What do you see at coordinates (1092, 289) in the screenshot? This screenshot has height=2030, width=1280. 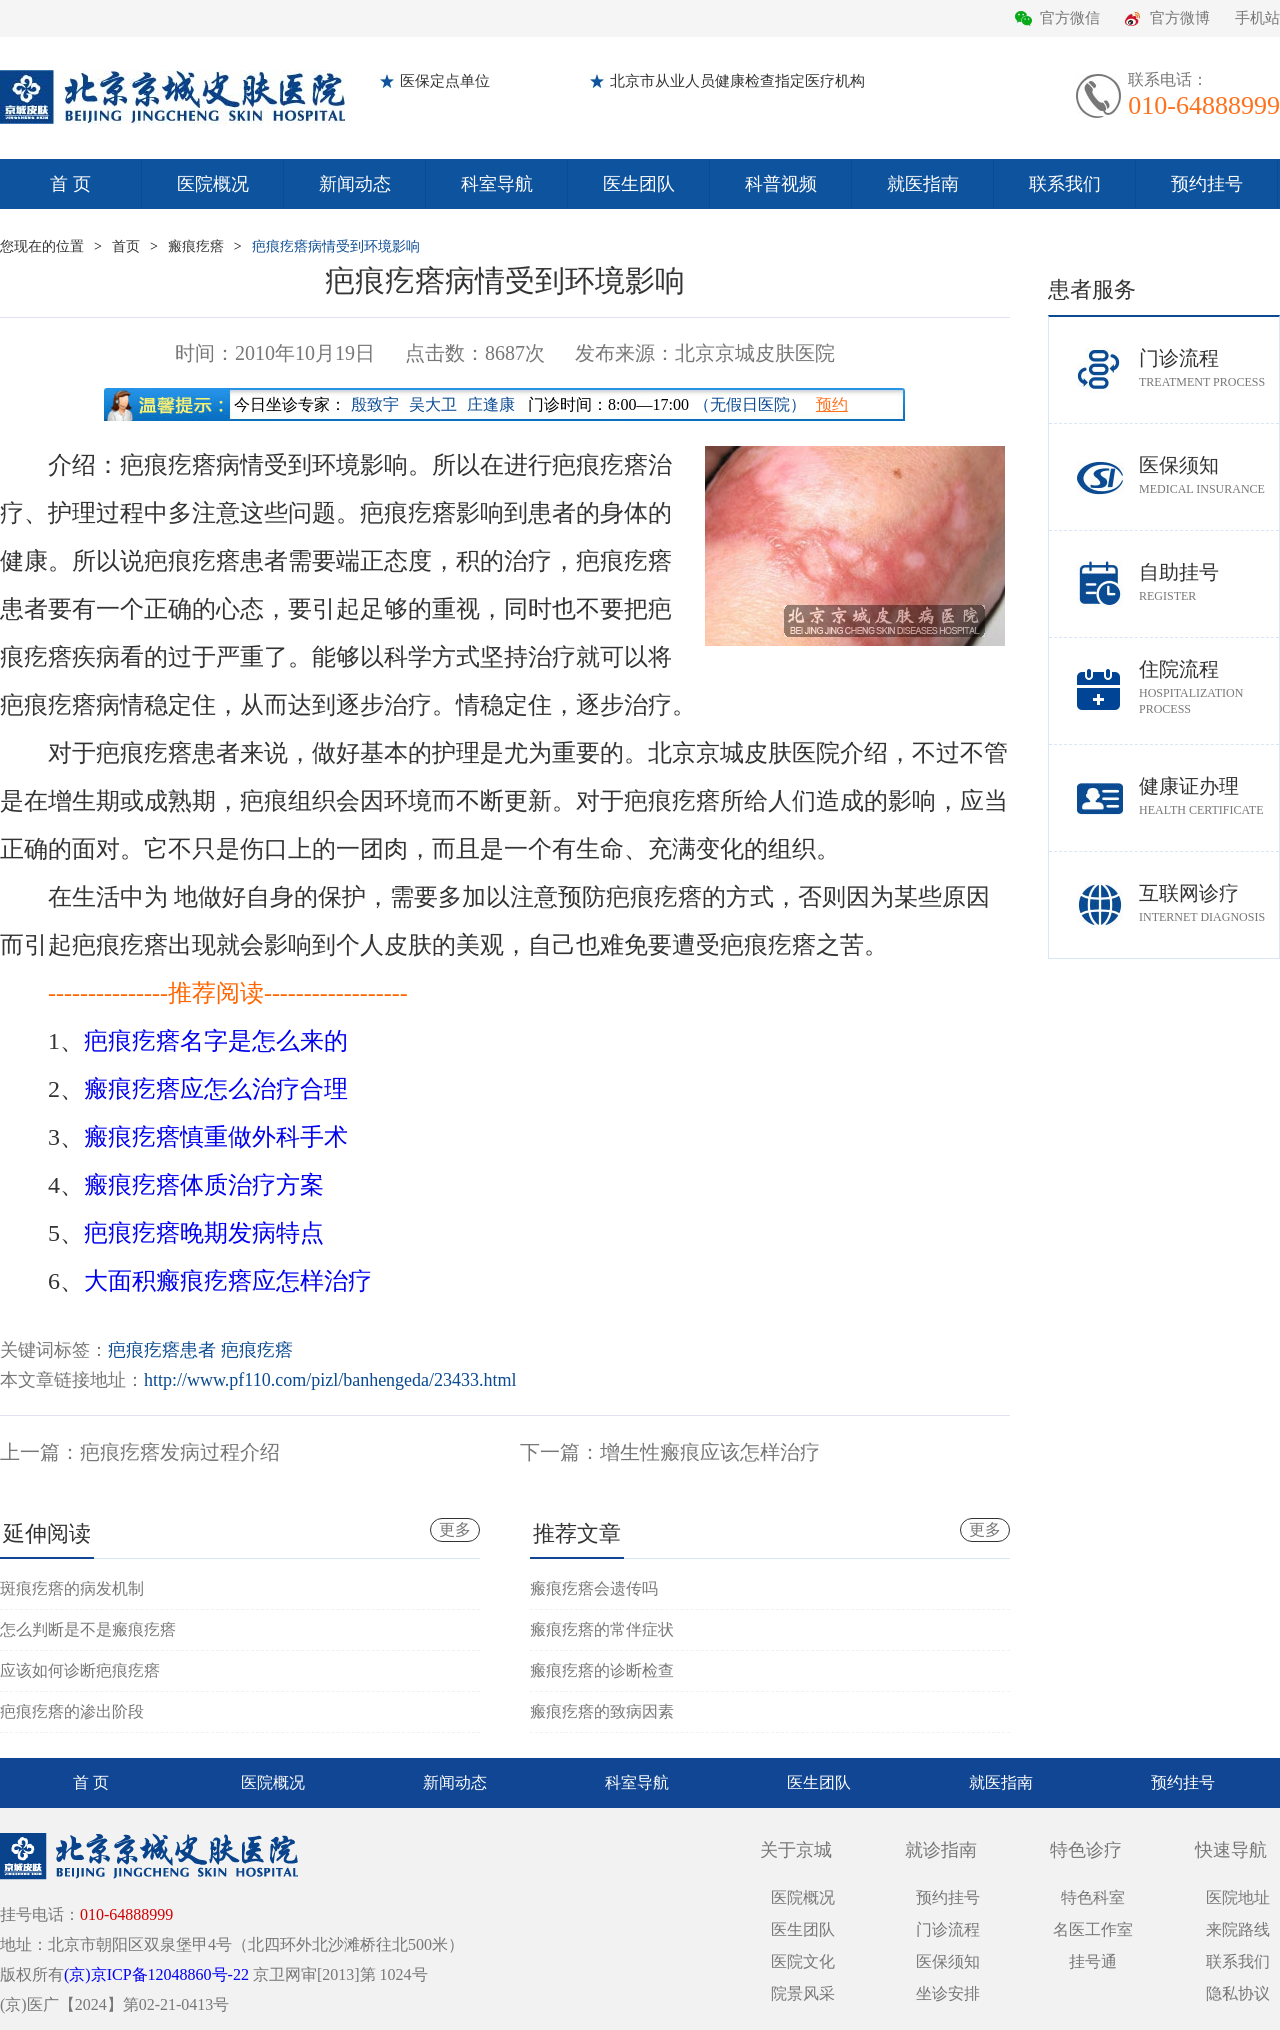 I see `患者服务` at bounding box center [1092, 289].